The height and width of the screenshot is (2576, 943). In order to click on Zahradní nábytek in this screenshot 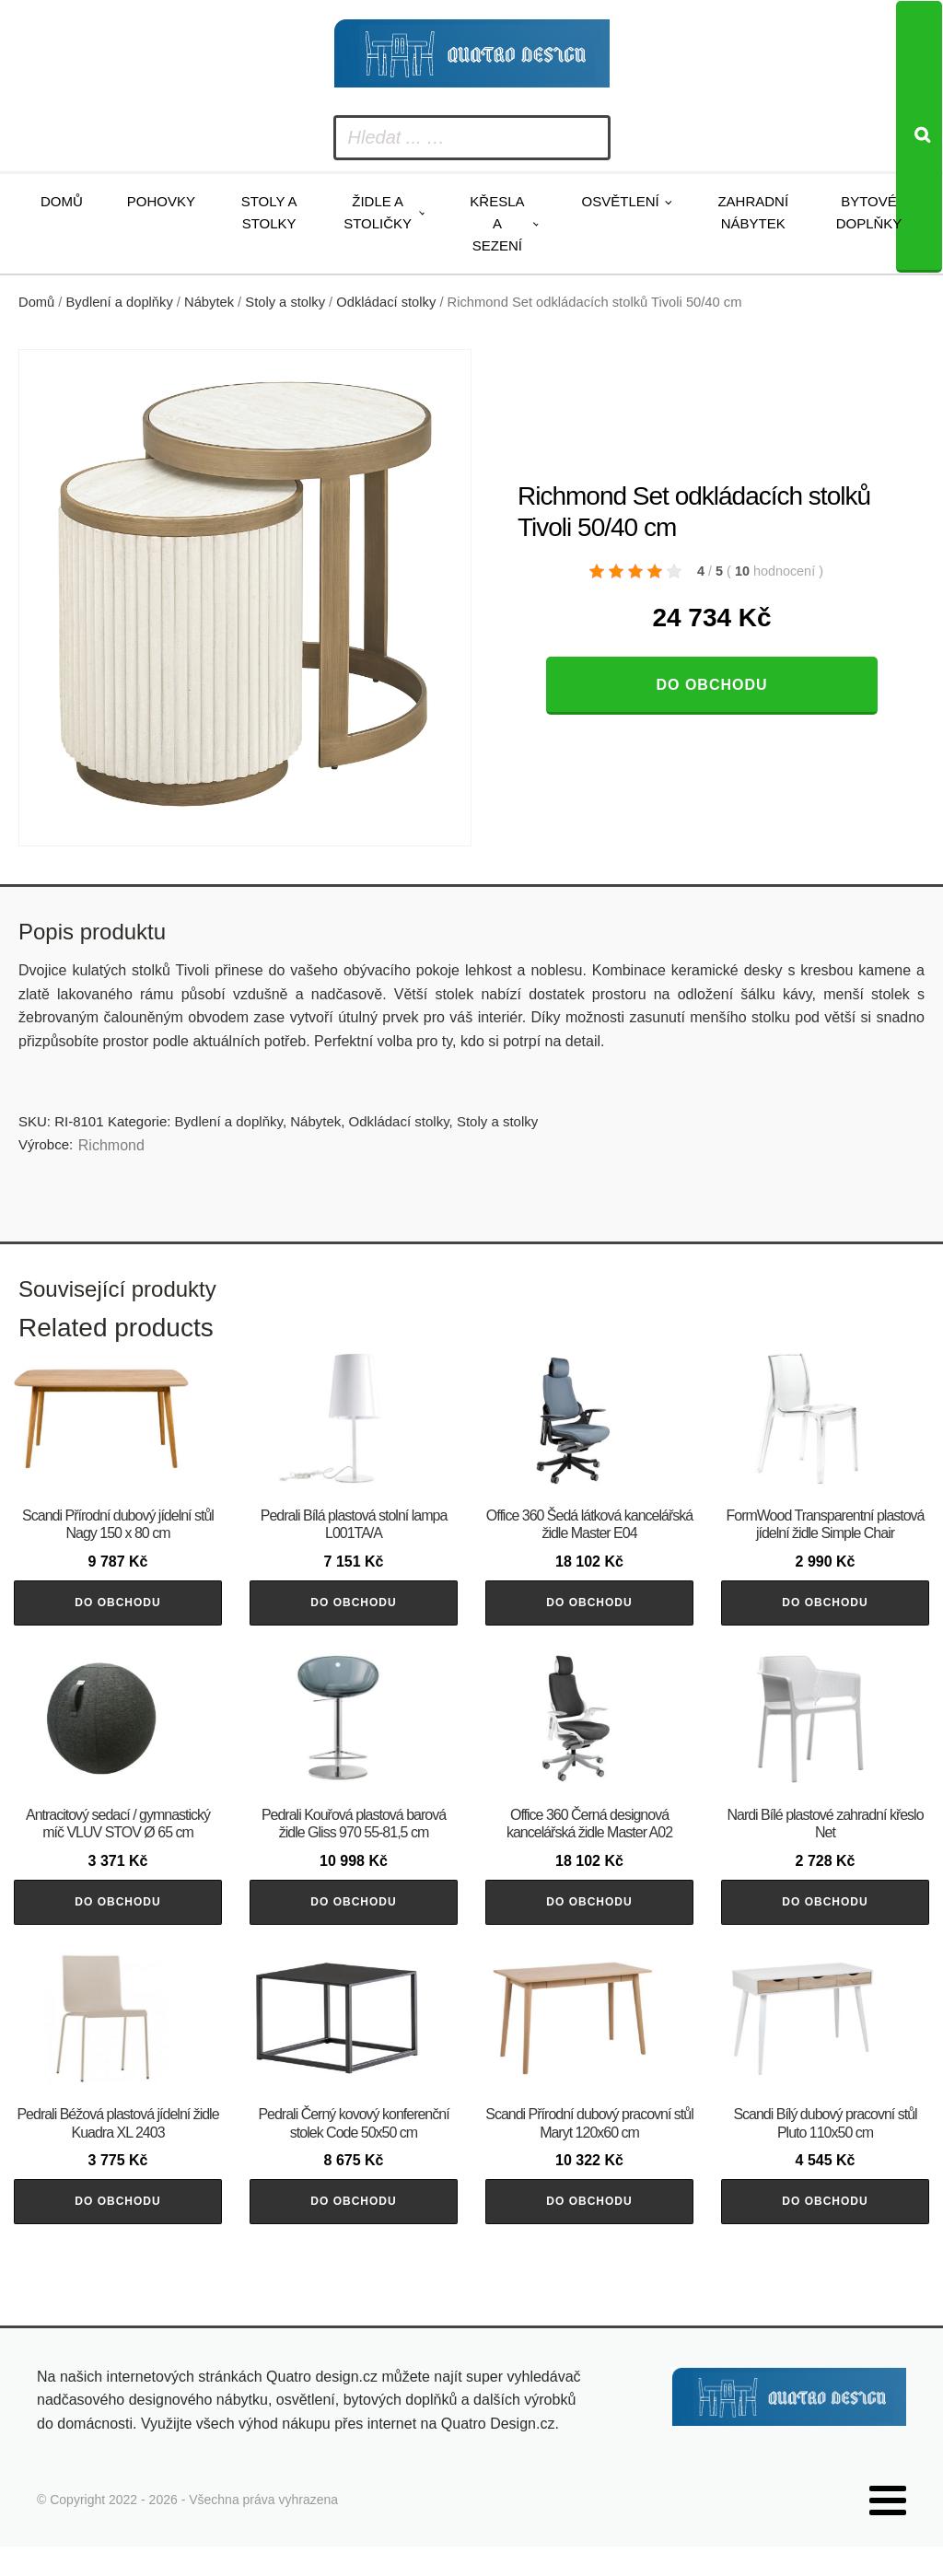, I will do `click(752, 212)`.